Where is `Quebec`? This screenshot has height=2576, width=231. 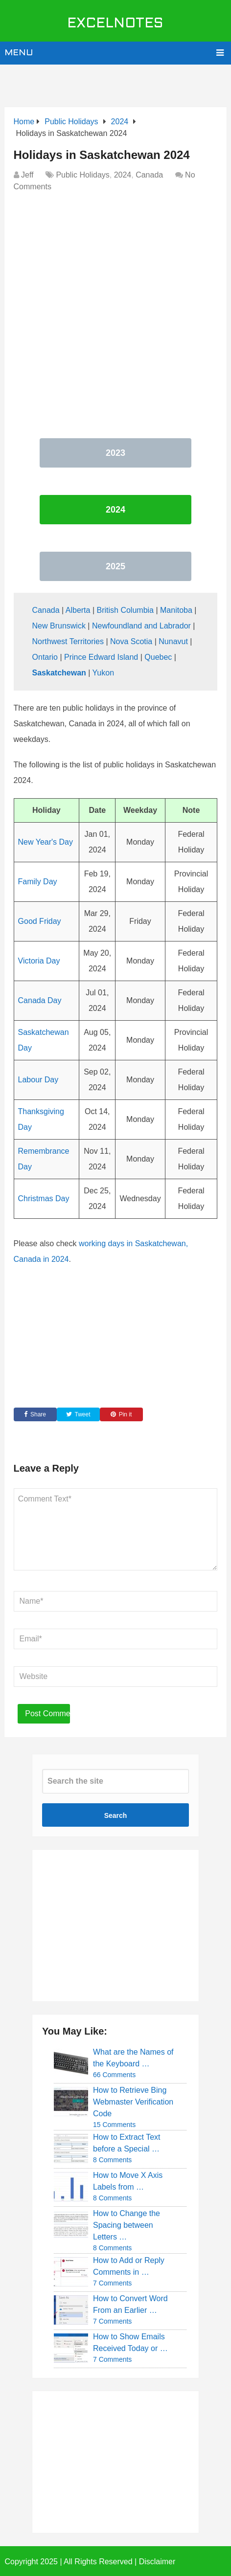 Quebec is located at coordinates (158, 657).